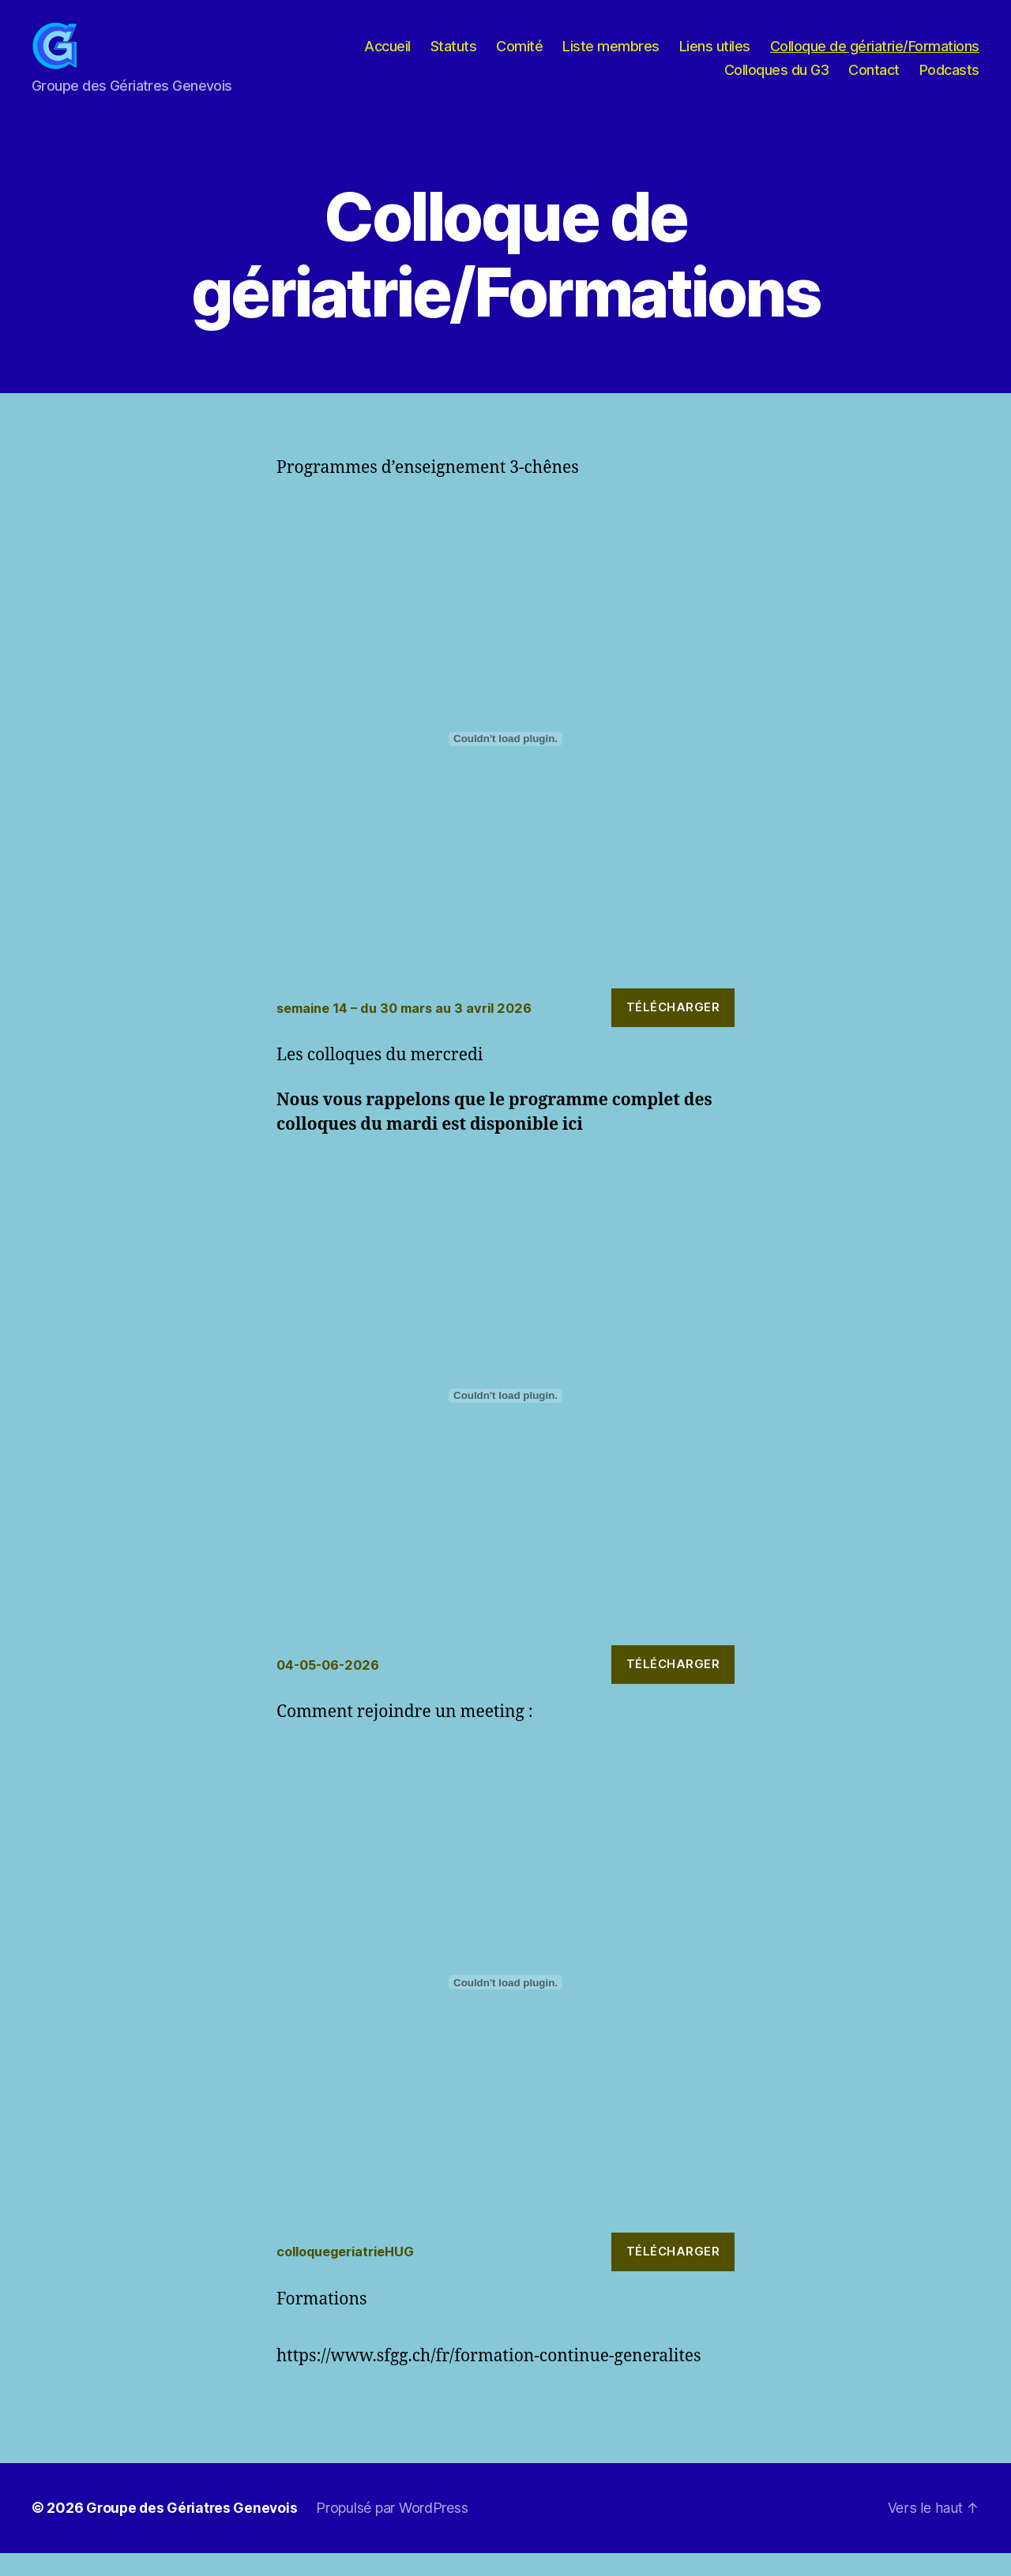  Describe the element at coordinates (519, 58) in the screenshot. I see `Comité` at that location.